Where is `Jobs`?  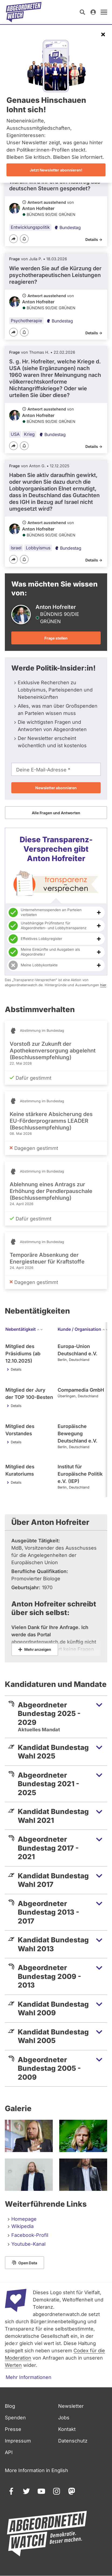
Jobs is located at coordinates (63, 2417).